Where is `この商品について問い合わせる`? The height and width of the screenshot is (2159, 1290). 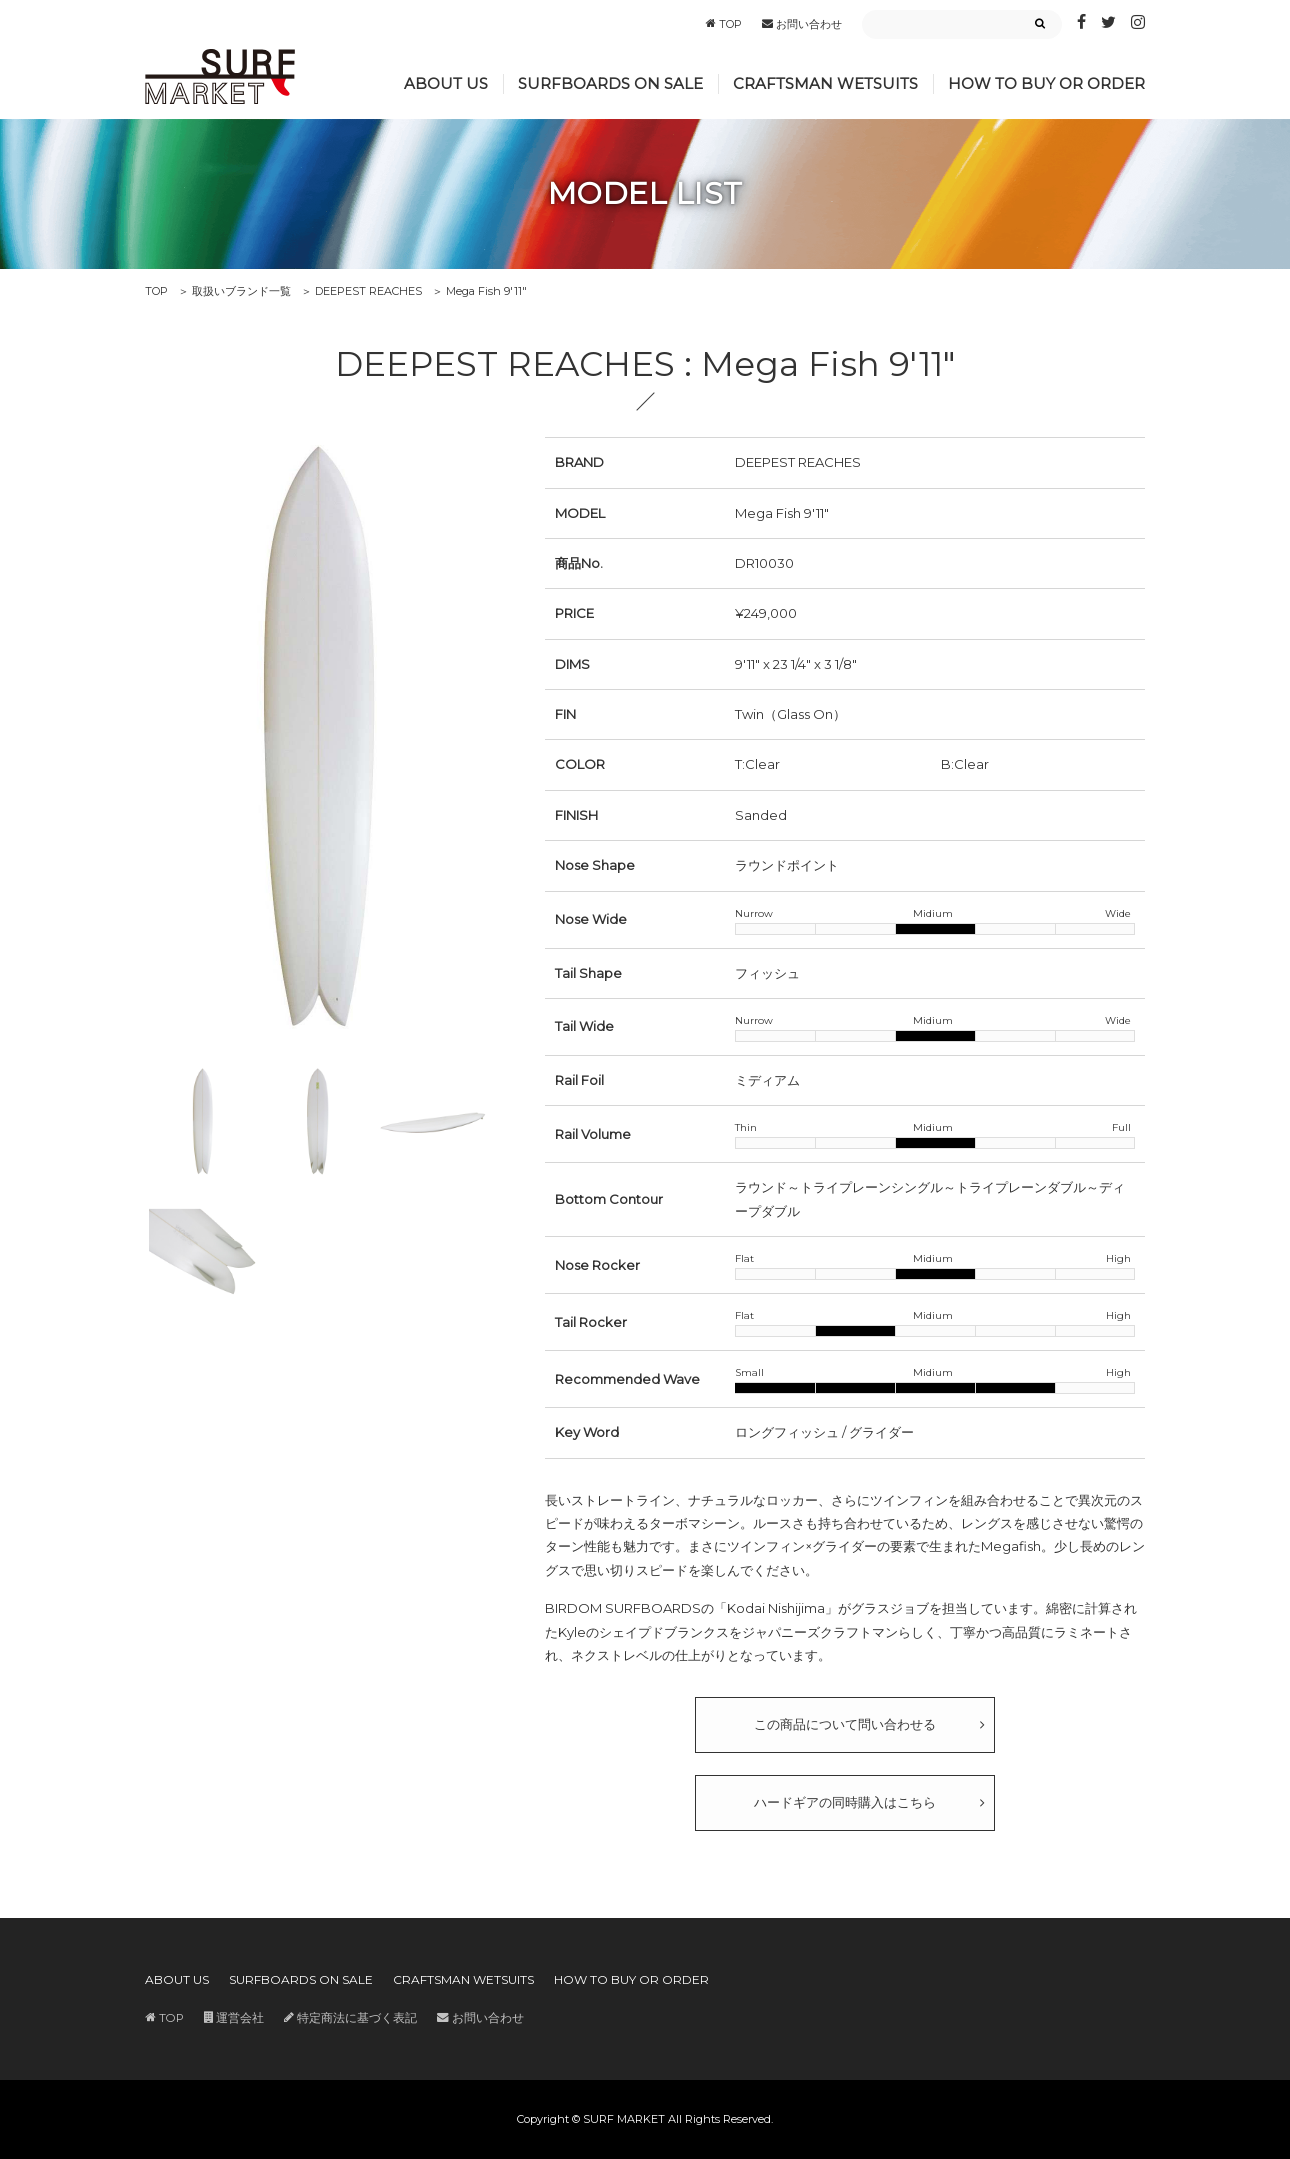
この商品について問い合わせる is located at coordinates (845, 1724).